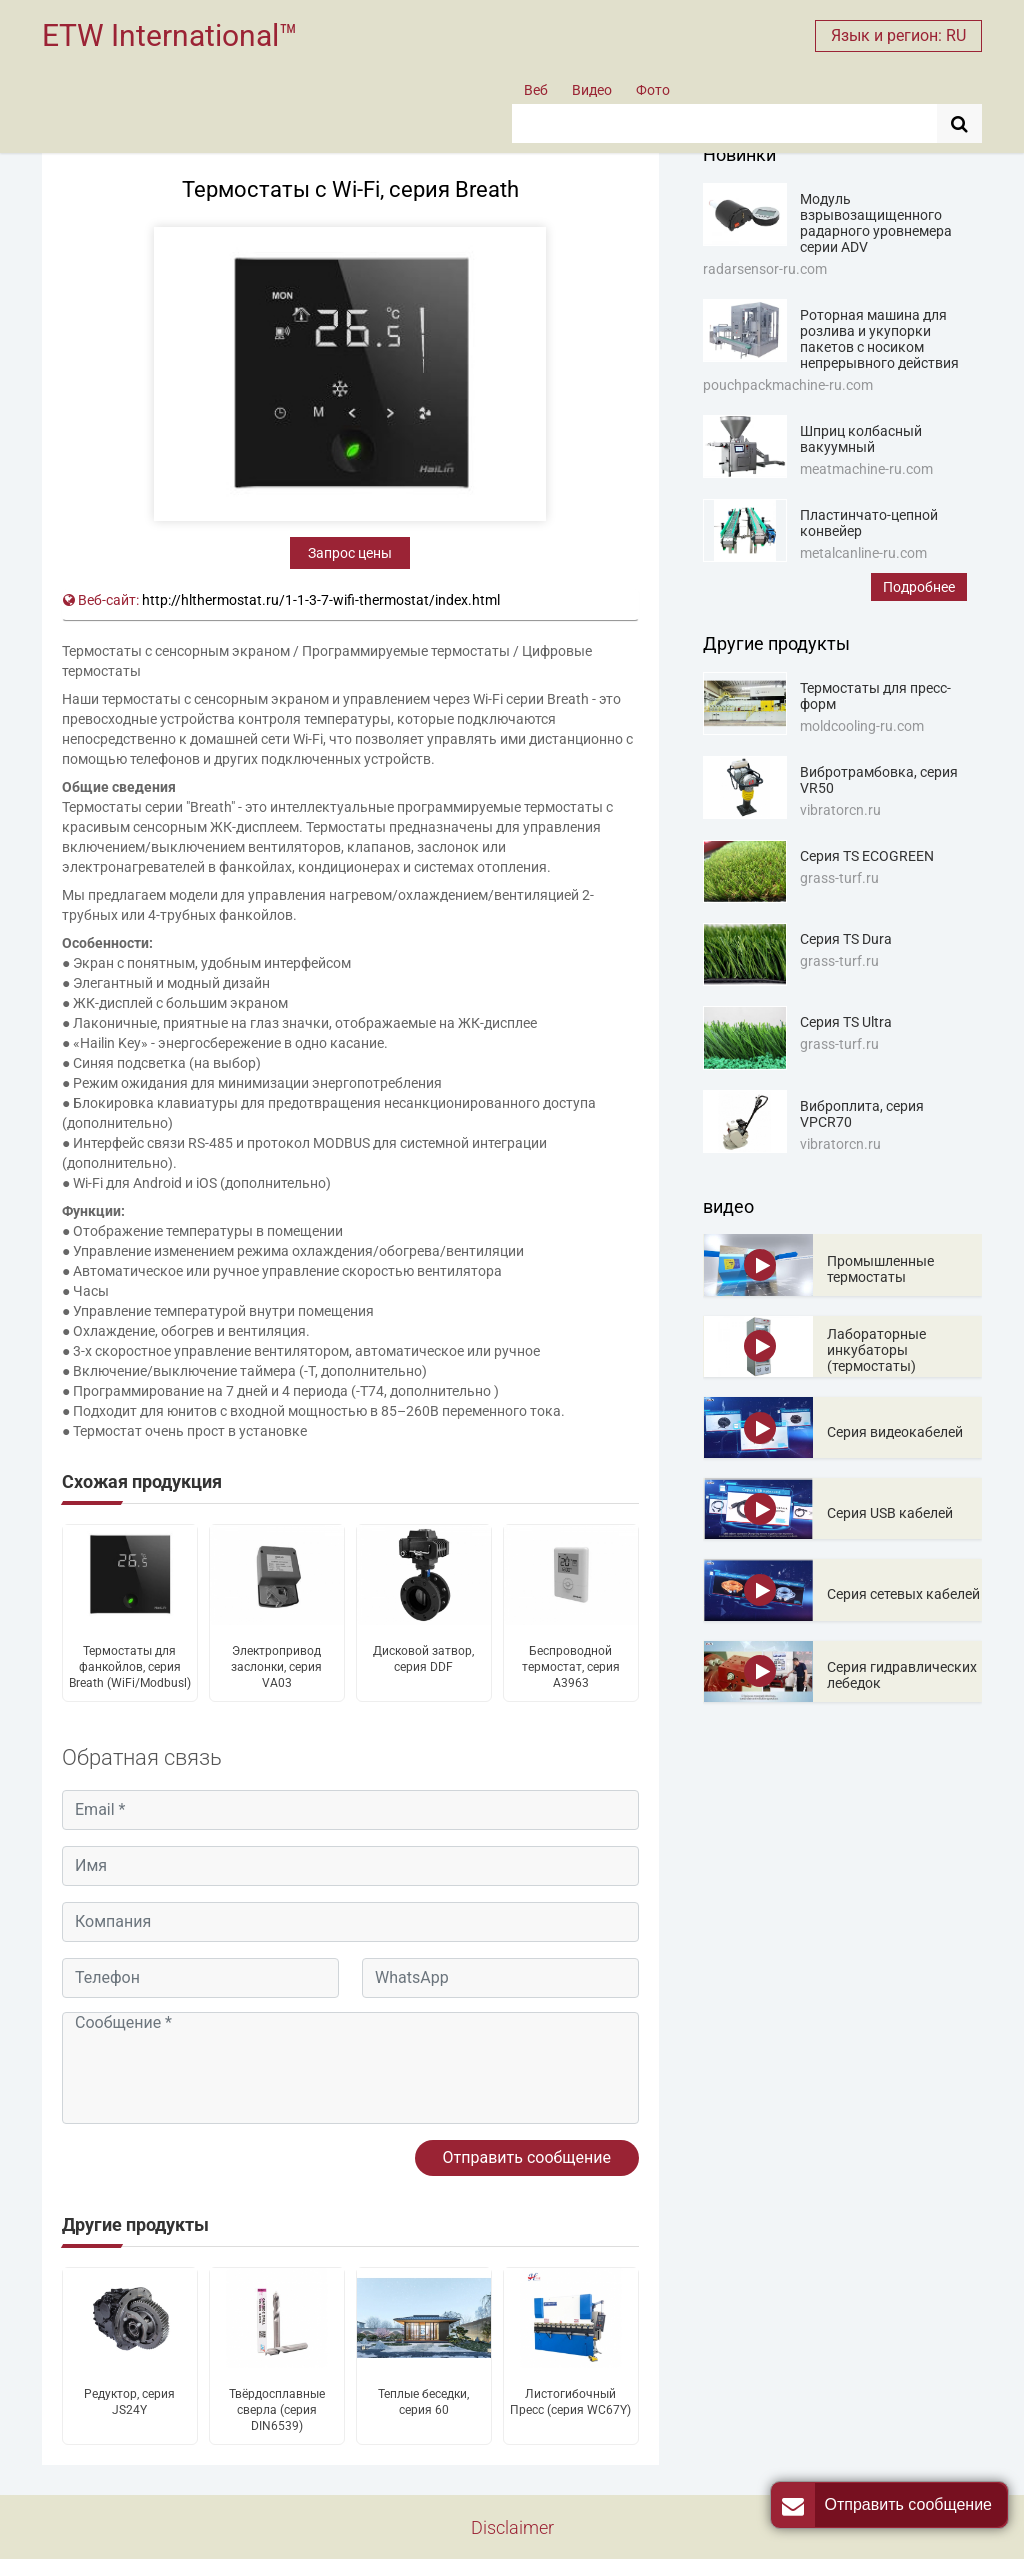 The width and height of the screenshot is (1024, 2559). I want to click on Серия TS Dura, so click(846, 939).